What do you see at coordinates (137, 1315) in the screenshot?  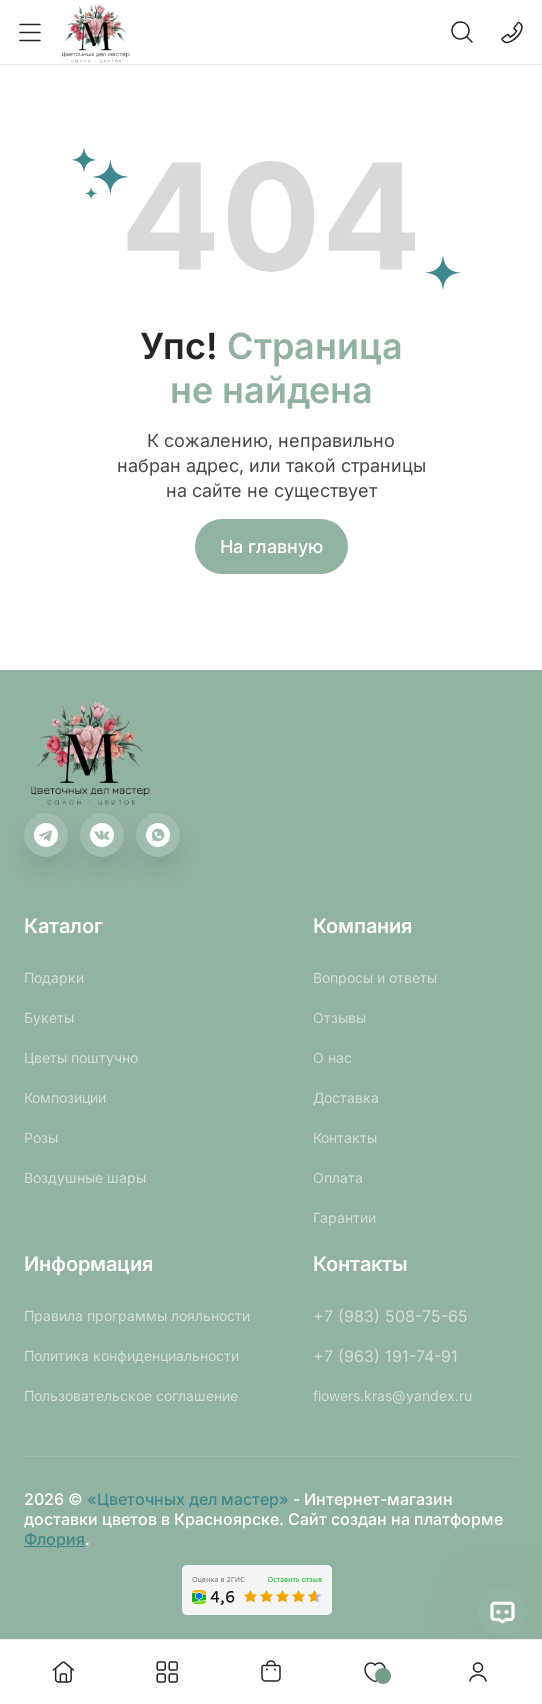 I see `Правила программы лояльности` at bounding box center [137, 1315].